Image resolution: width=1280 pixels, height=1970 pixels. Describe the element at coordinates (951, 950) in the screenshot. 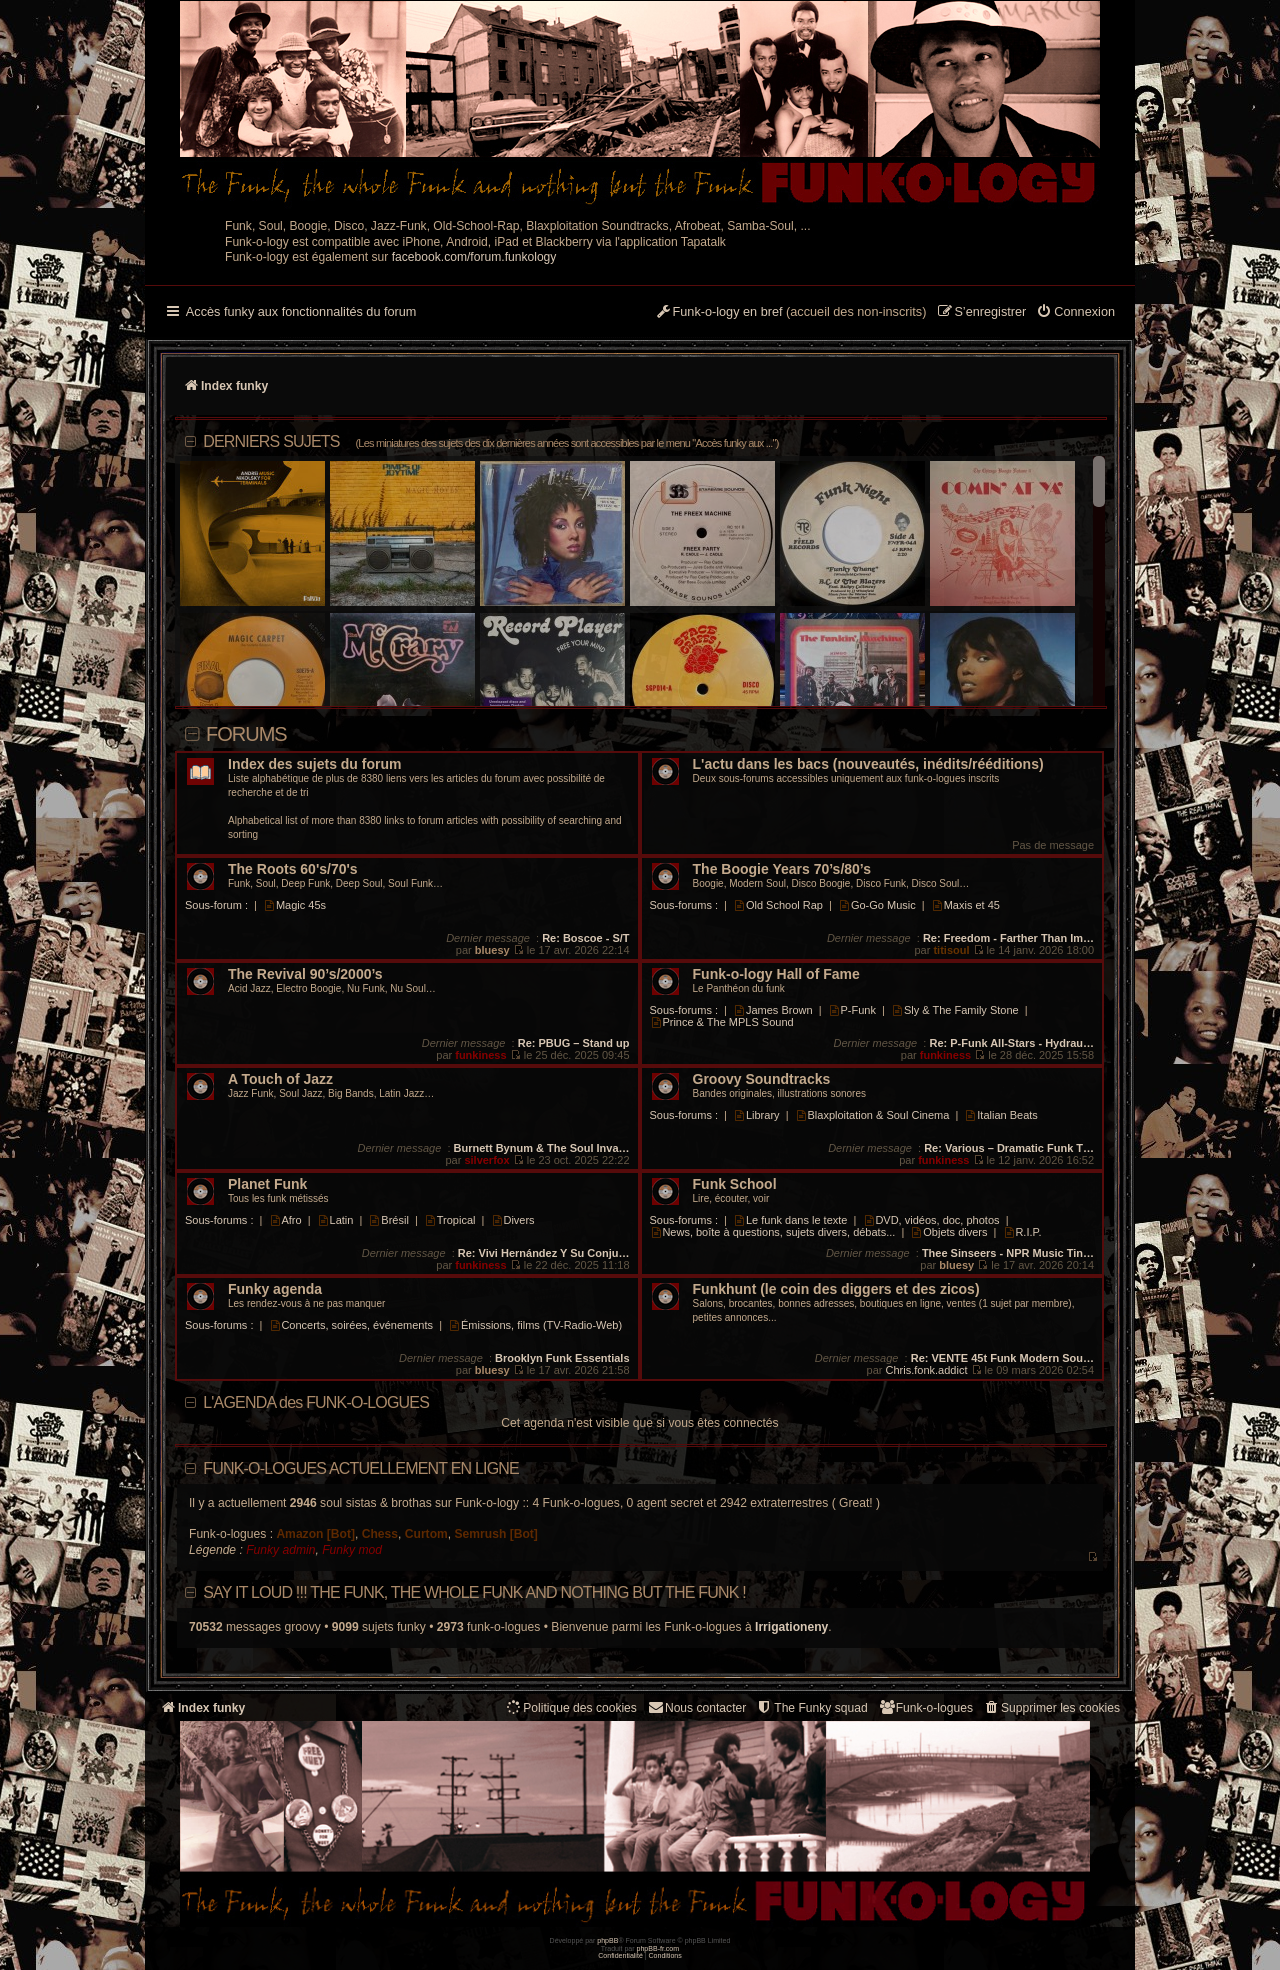

I see `titisoul` at that location.